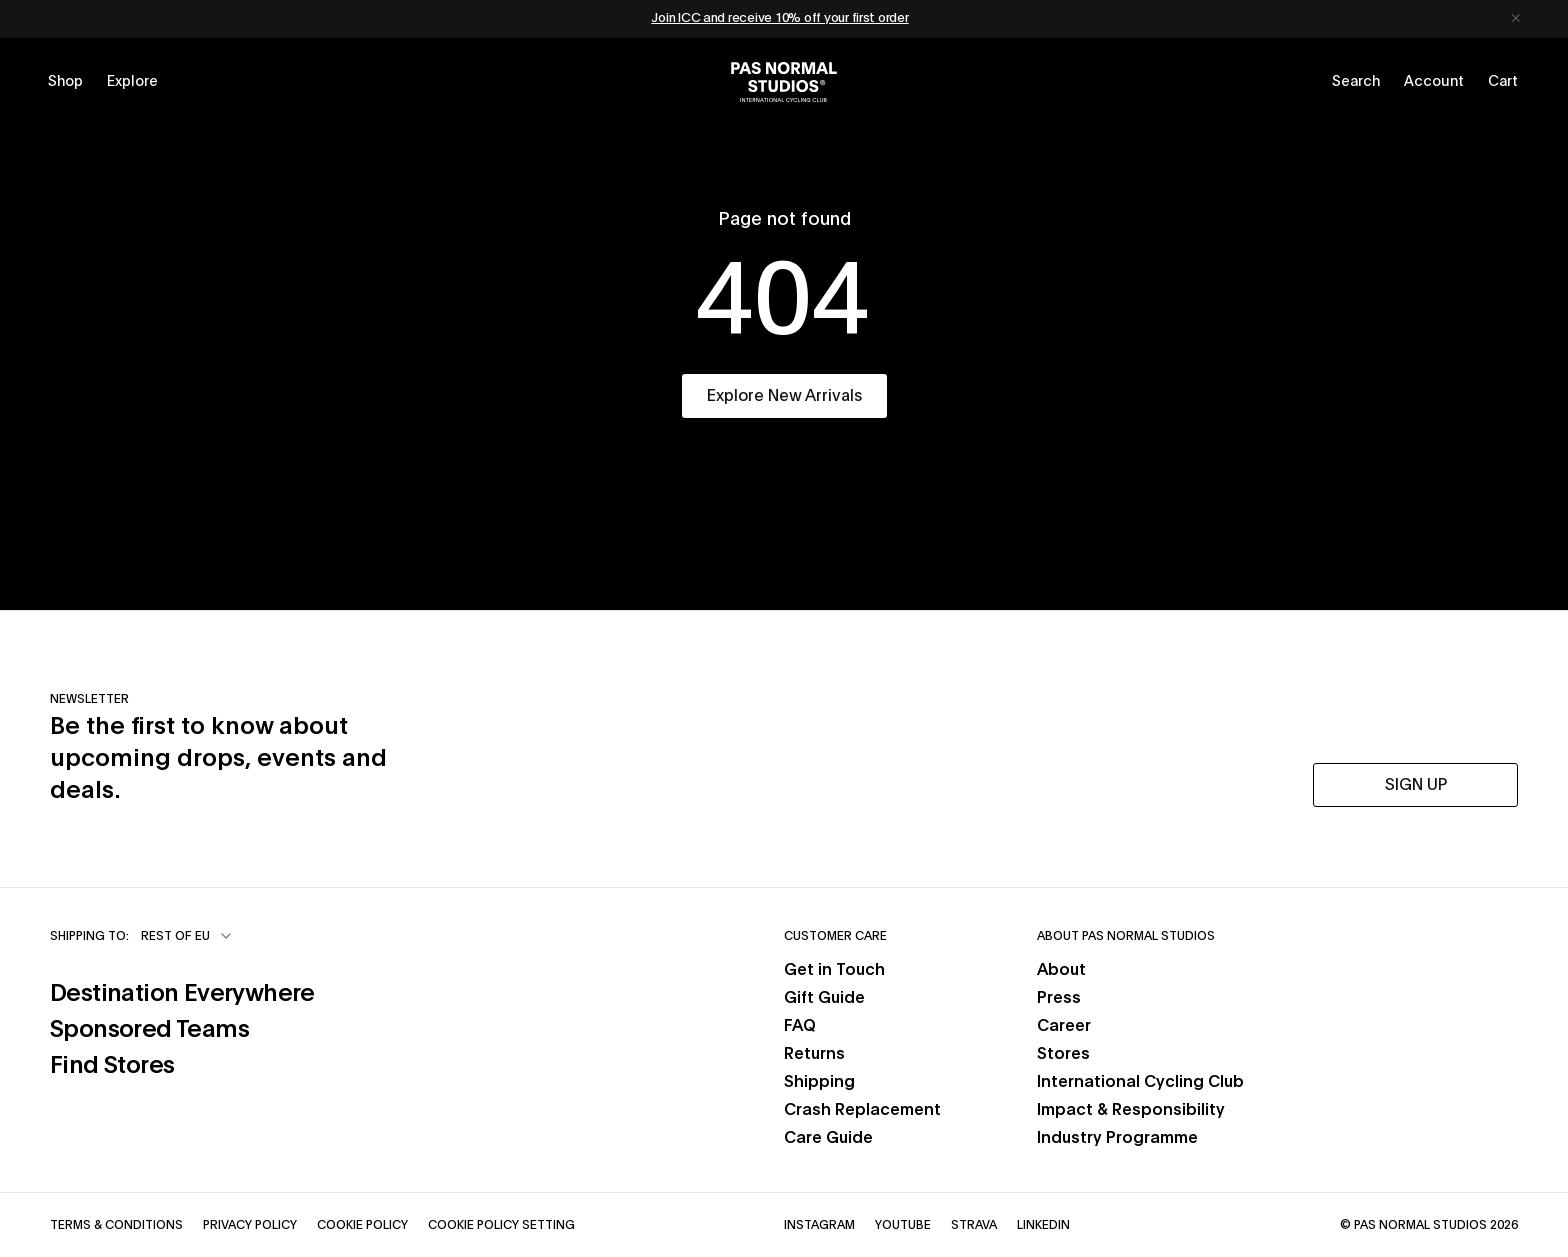  What do you see at coordinates (1064, 1026) in the screenshot?
I see `Career` at bounding box center [1064, 1026].